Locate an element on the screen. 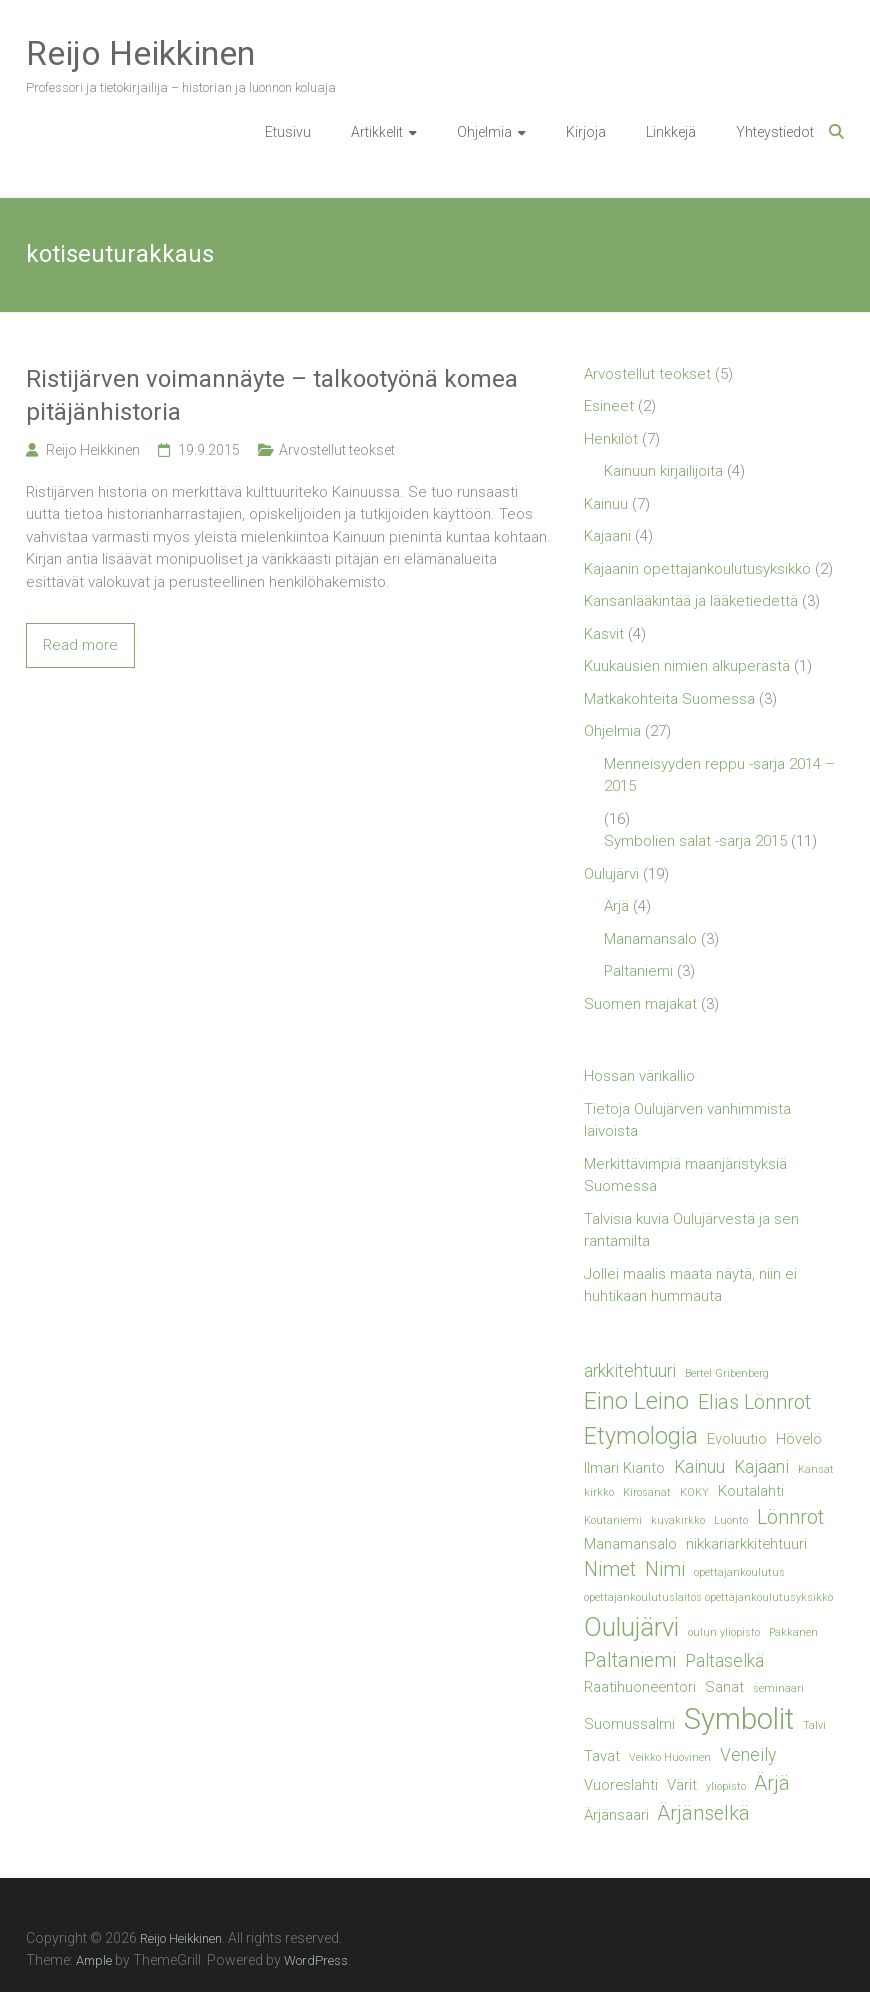 The width and height of the screenshot is (870, 1992). Elias Lönnrot [Elias Lönnrot (4 kohdetta)] is located at coordinates (754, 1402).